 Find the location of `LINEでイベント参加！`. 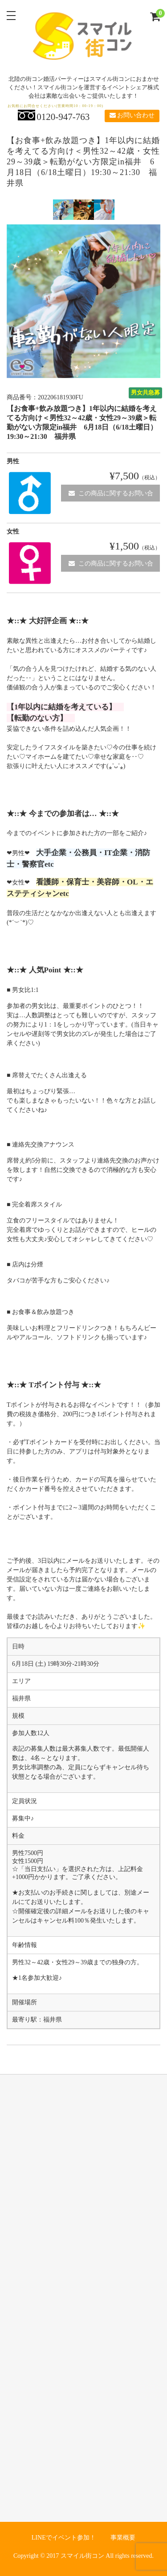

LINEでイベント参加！ is located at coordinates (64, 2537).